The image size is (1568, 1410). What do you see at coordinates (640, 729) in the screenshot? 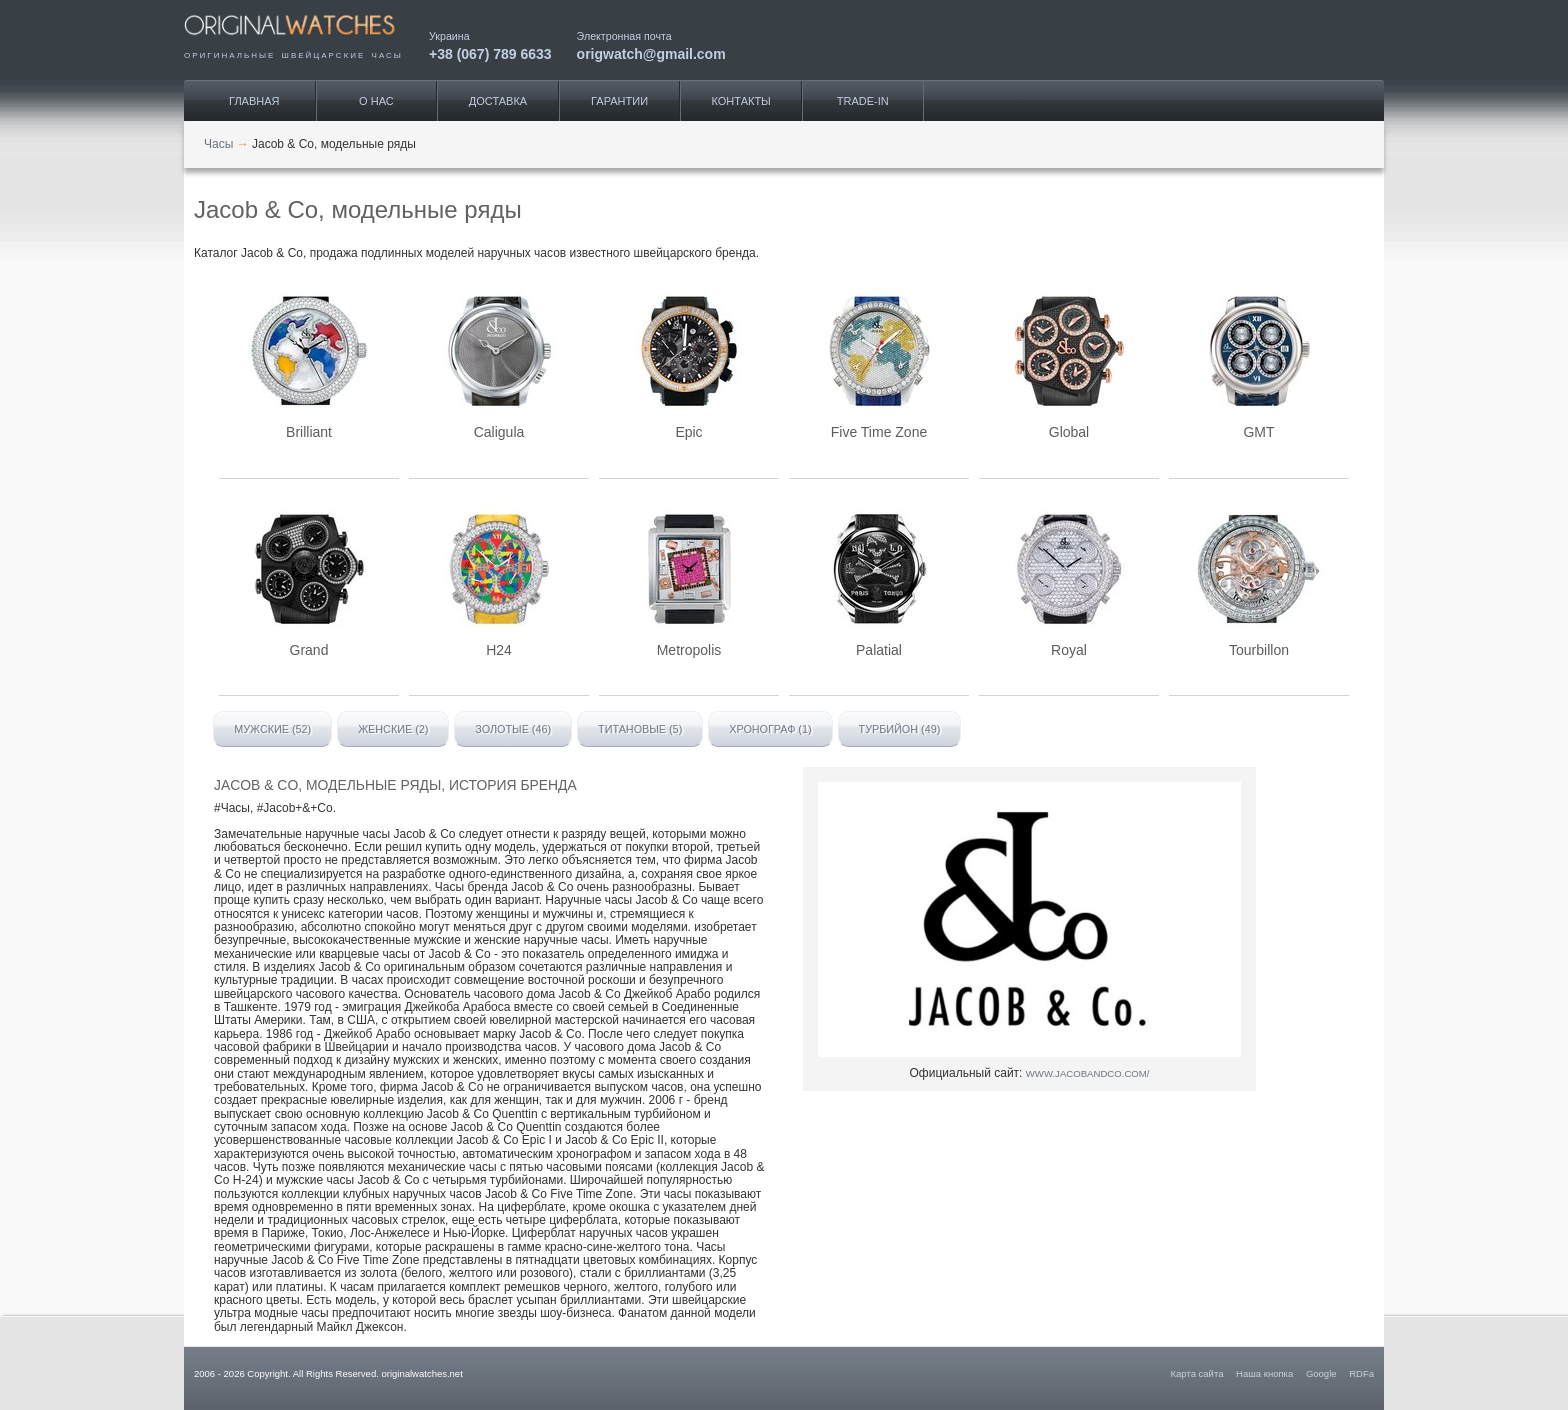
I see `Титановые (5)` at bounding box center [640, 729].